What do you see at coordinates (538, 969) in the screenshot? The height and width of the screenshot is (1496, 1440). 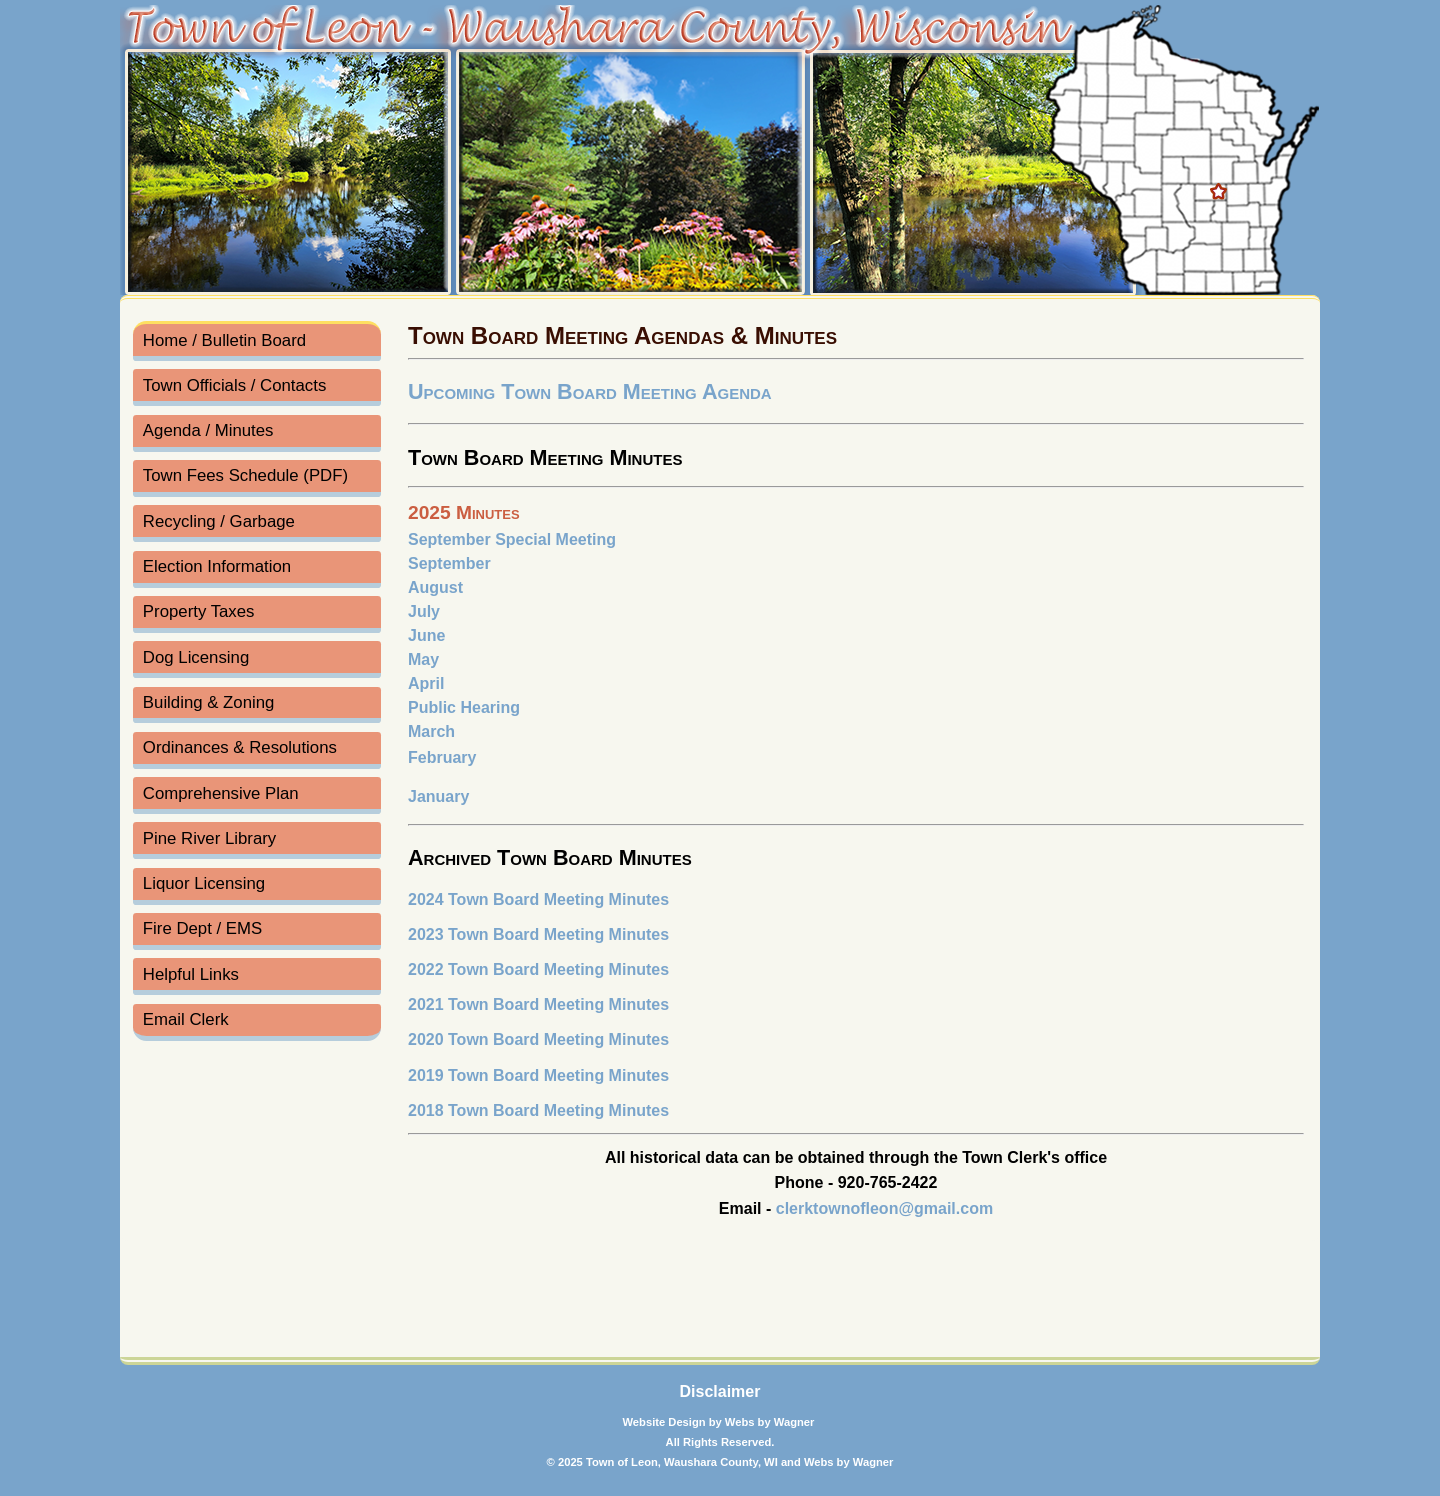 I see `2022 Town Board Meeting Minutes` at bounding box center [538, 969].